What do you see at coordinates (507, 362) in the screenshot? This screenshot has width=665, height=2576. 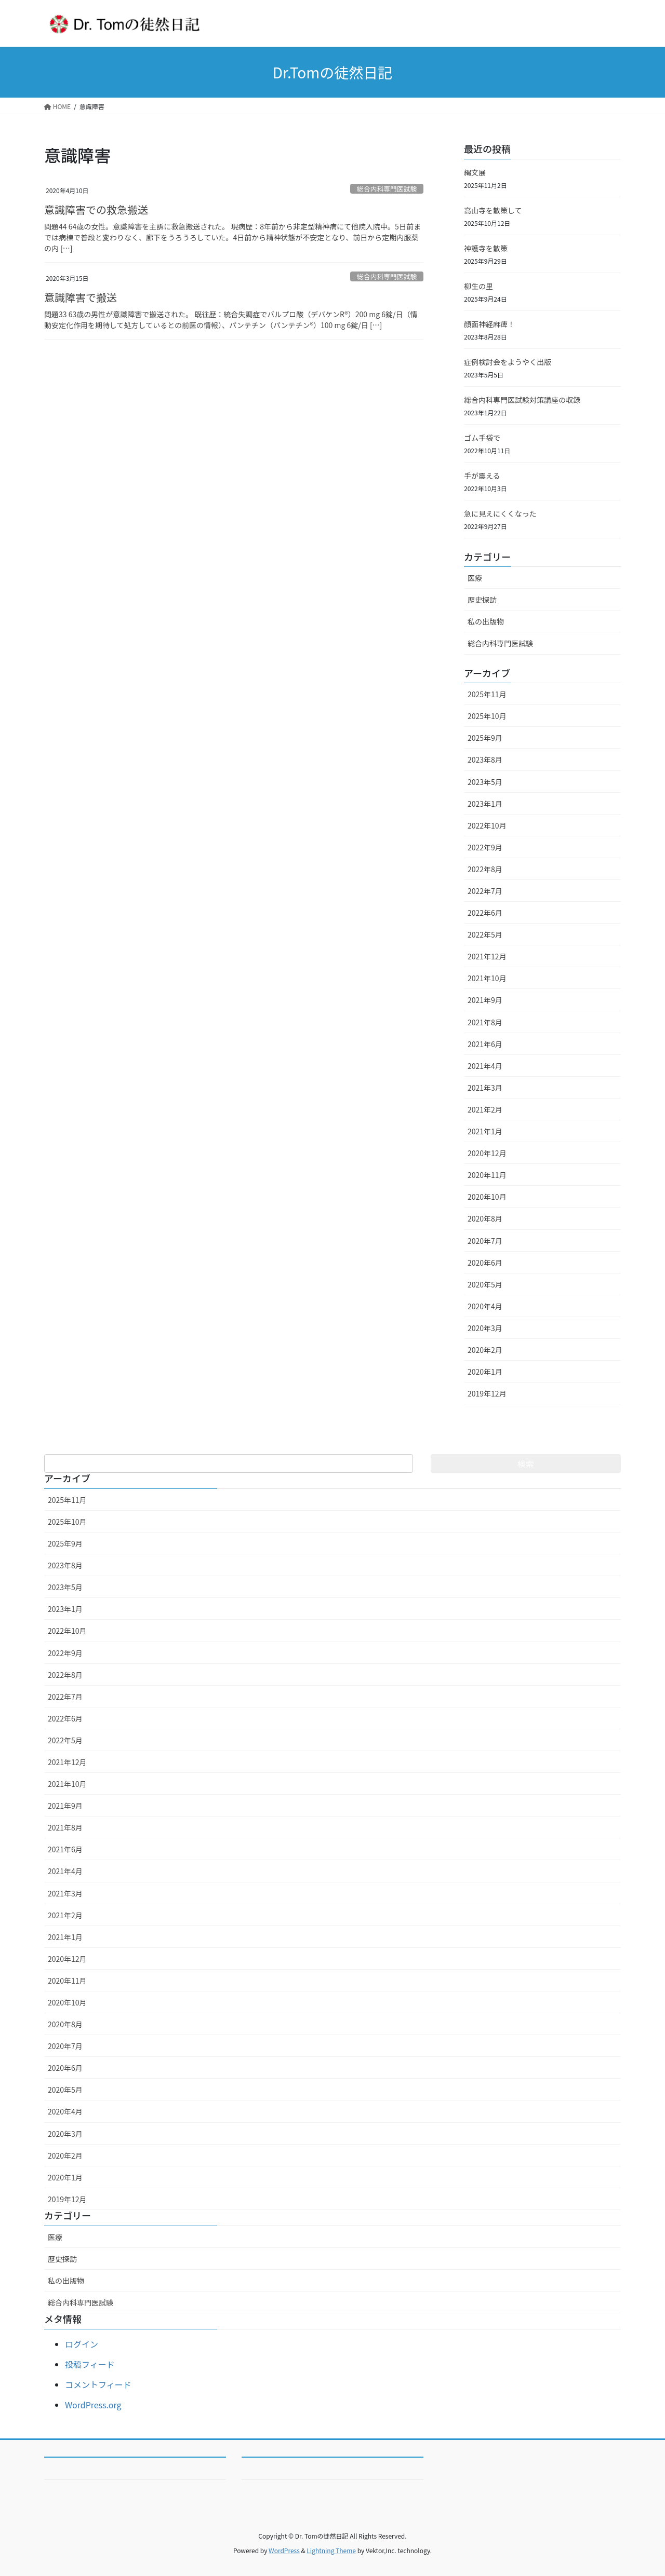 I see `症例検討会をようやく出版` at bounding box center [507, 362].